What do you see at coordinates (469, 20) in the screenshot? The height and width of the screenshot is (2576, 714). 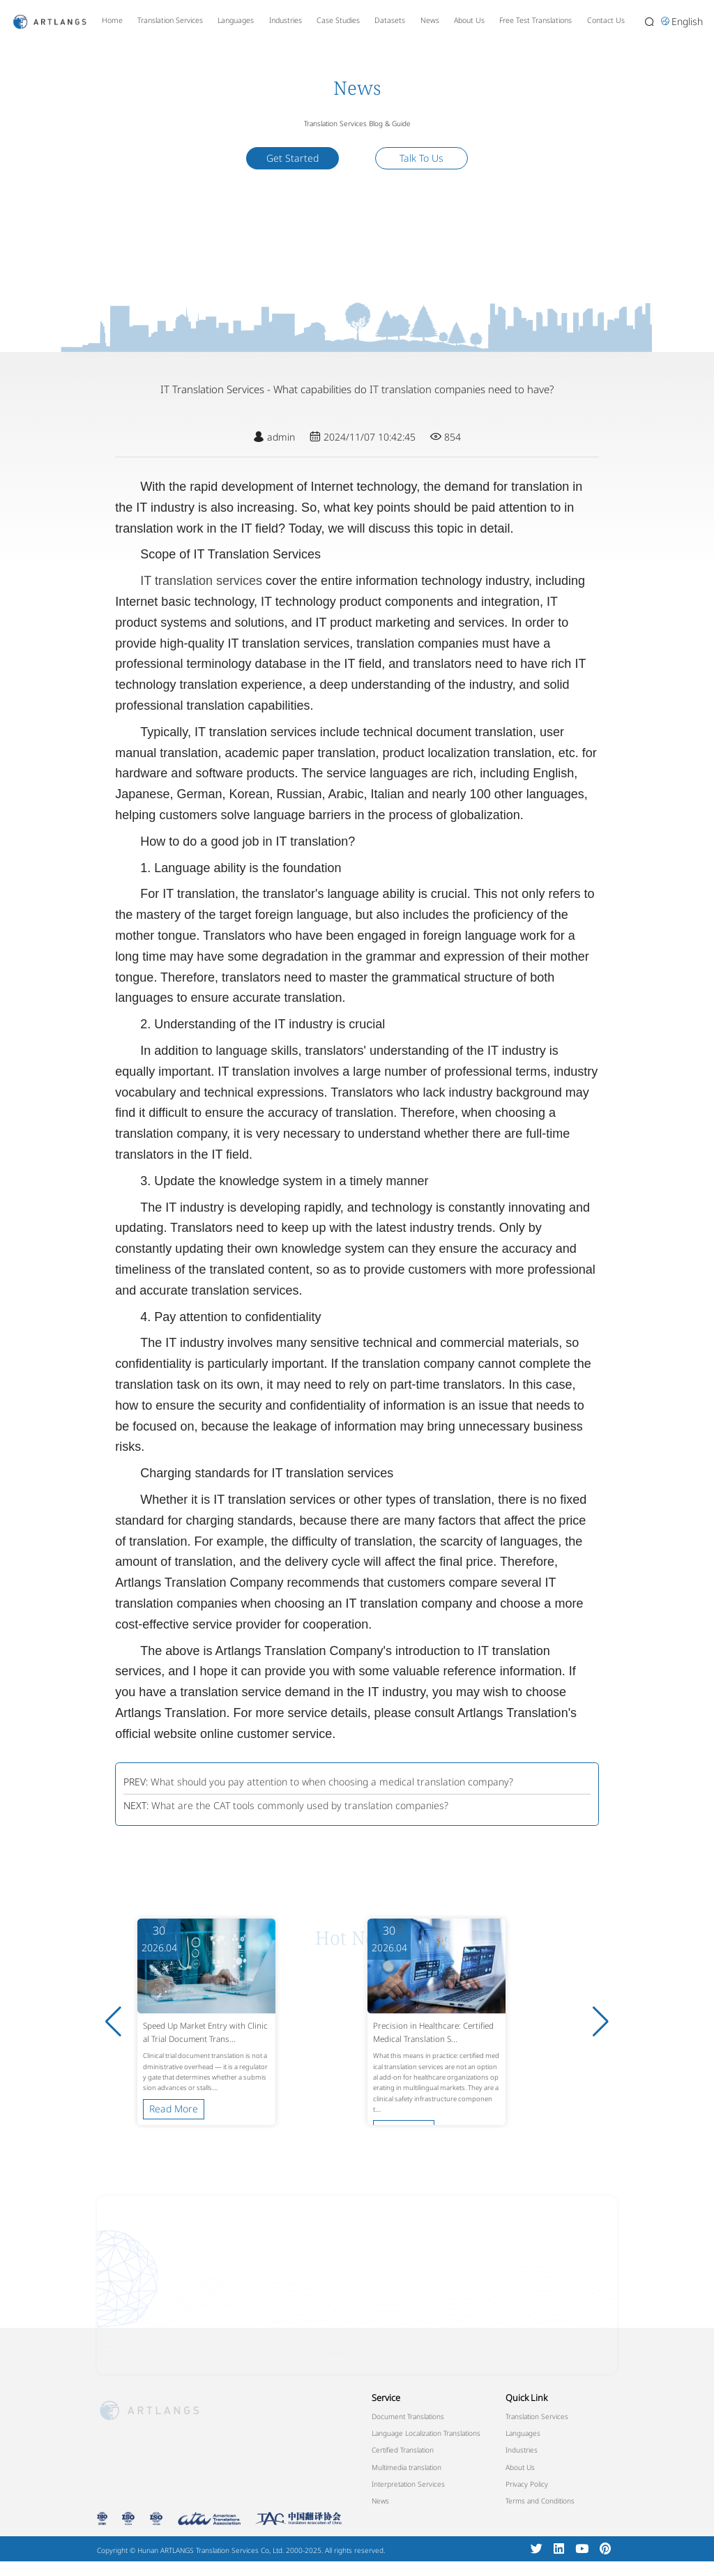 I see `About Us` at bounding box center [469, 20].